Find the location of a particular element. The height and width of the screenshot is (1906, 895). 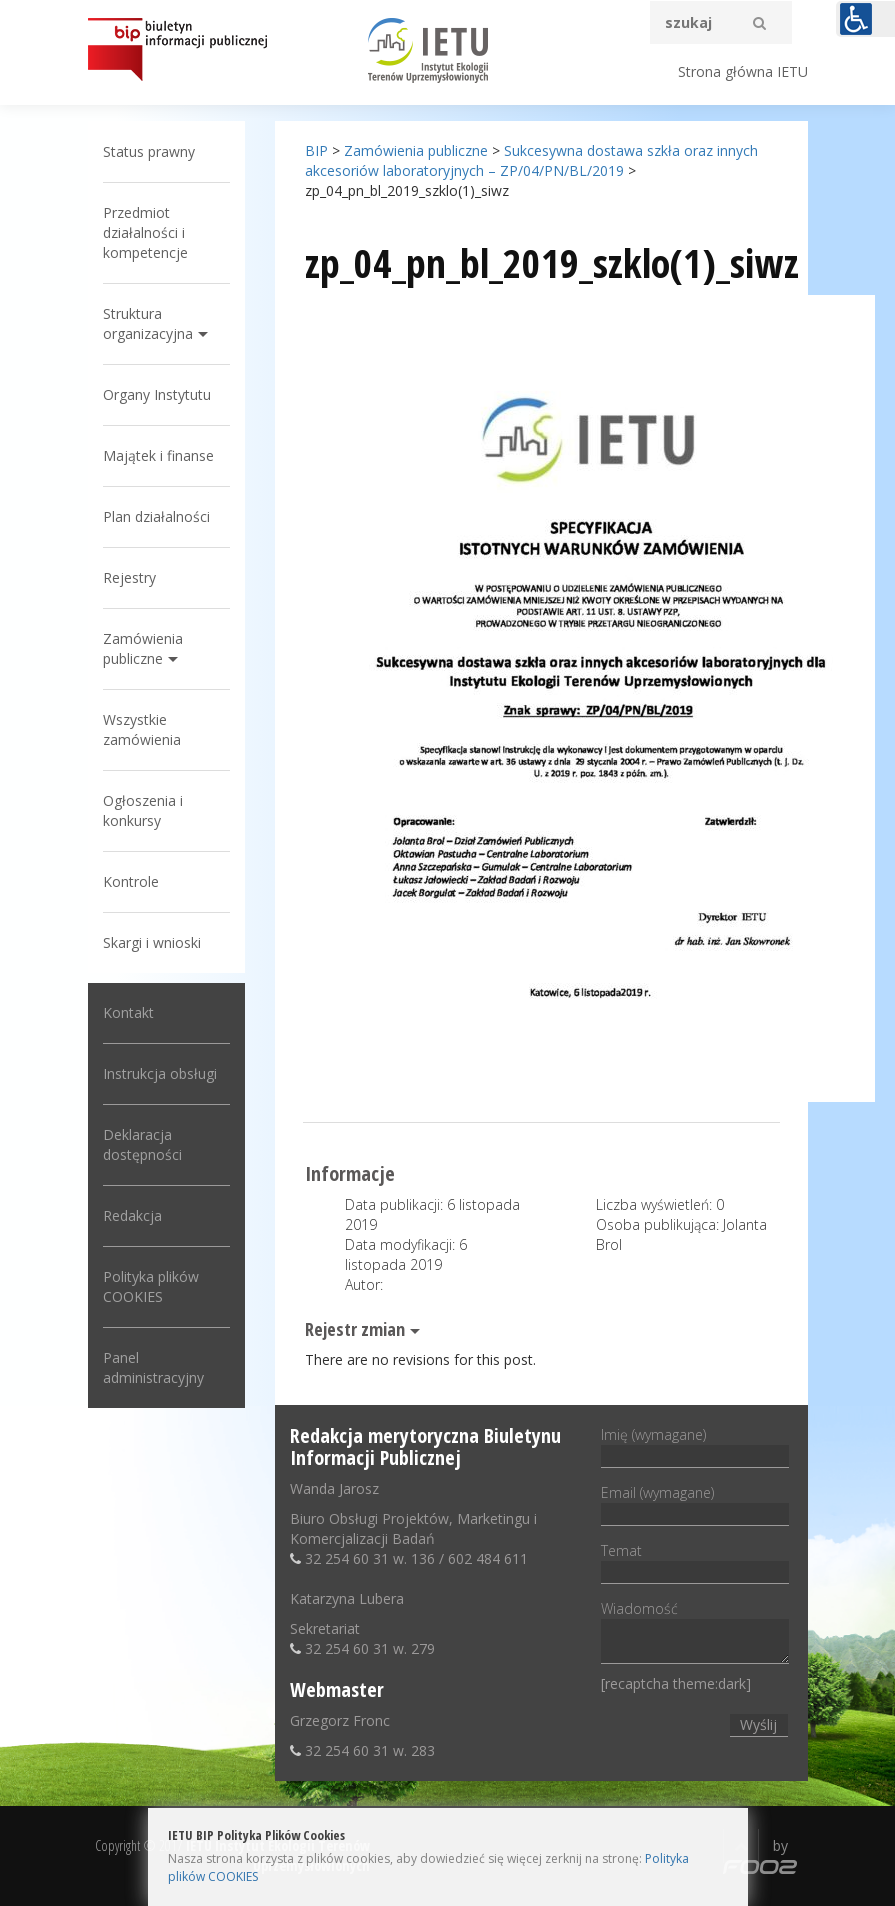

Instrukcja obsługi is located at coordinates (160, 1073).